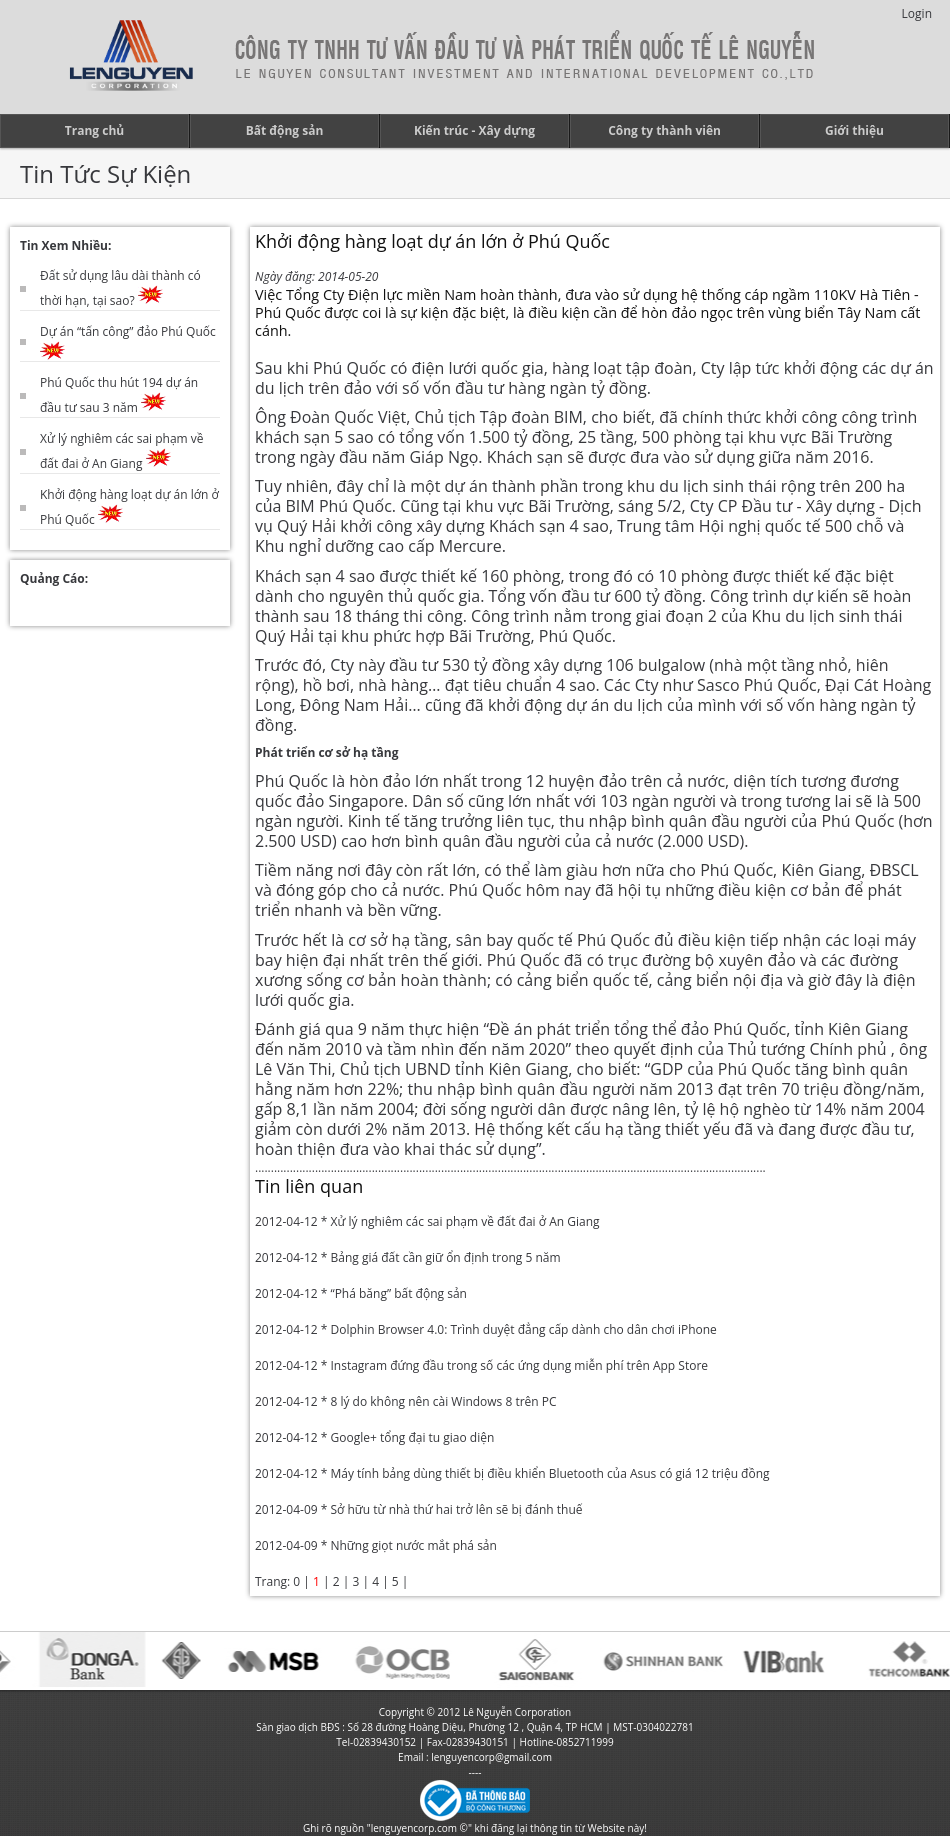 The image size is (950, 1836). What do you see at coordinates (412, 1437) in the screenshot?
I see `Google+ tổng đại tu giao diện` at bounding box center [412, 1437].